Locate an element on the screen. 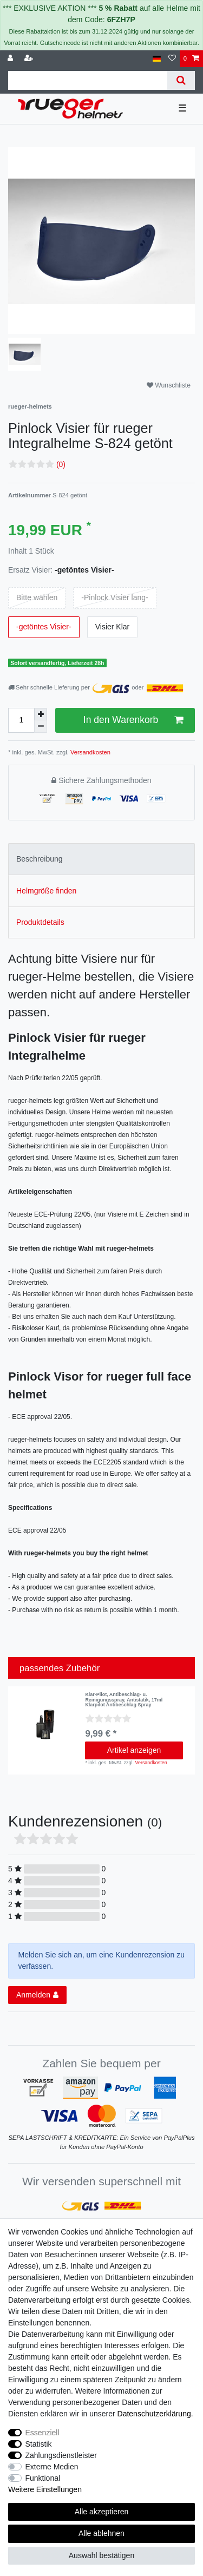 The width and height of the screenshot is (203, 2576). [Land] is located at coordinates (157, 58).